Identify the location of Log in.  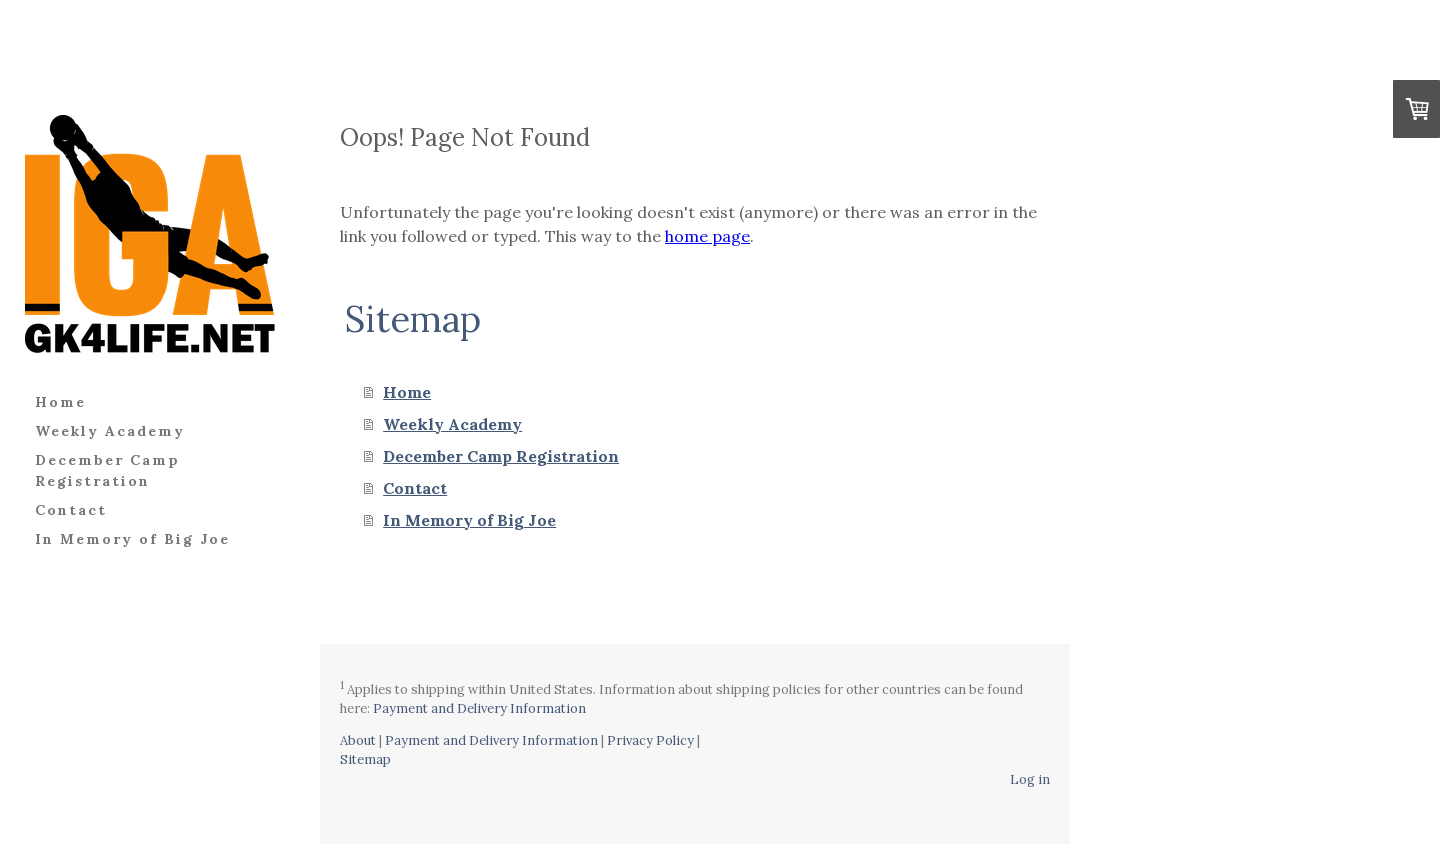
(1030, 779).